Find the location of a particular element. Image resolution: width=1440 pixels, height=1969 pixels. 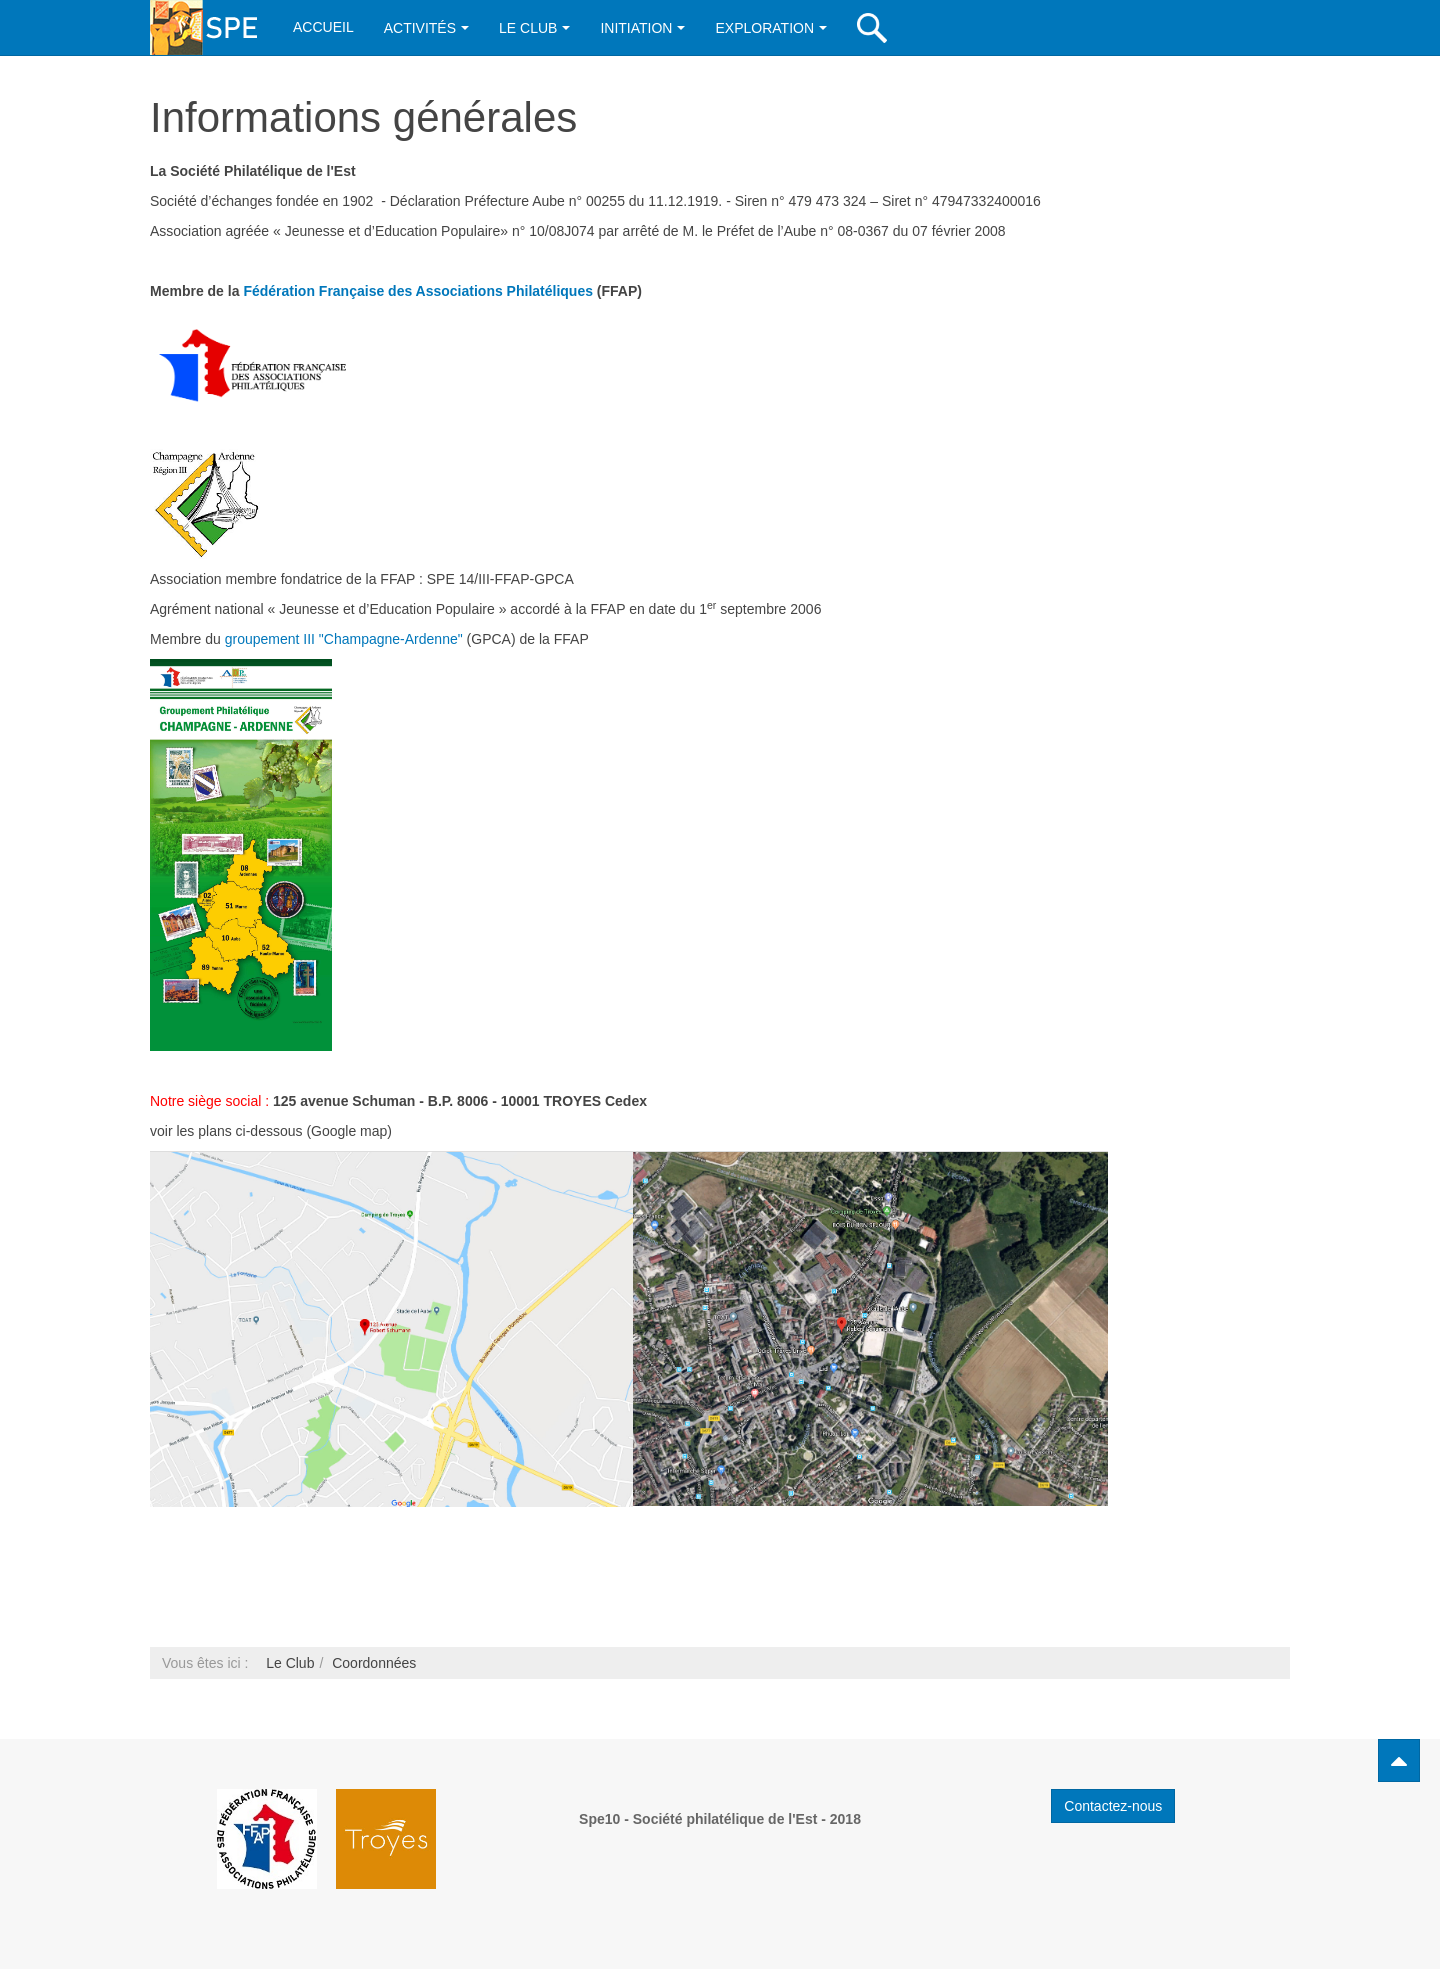

Contactez-nous is located at coordinates (1113, 1806).